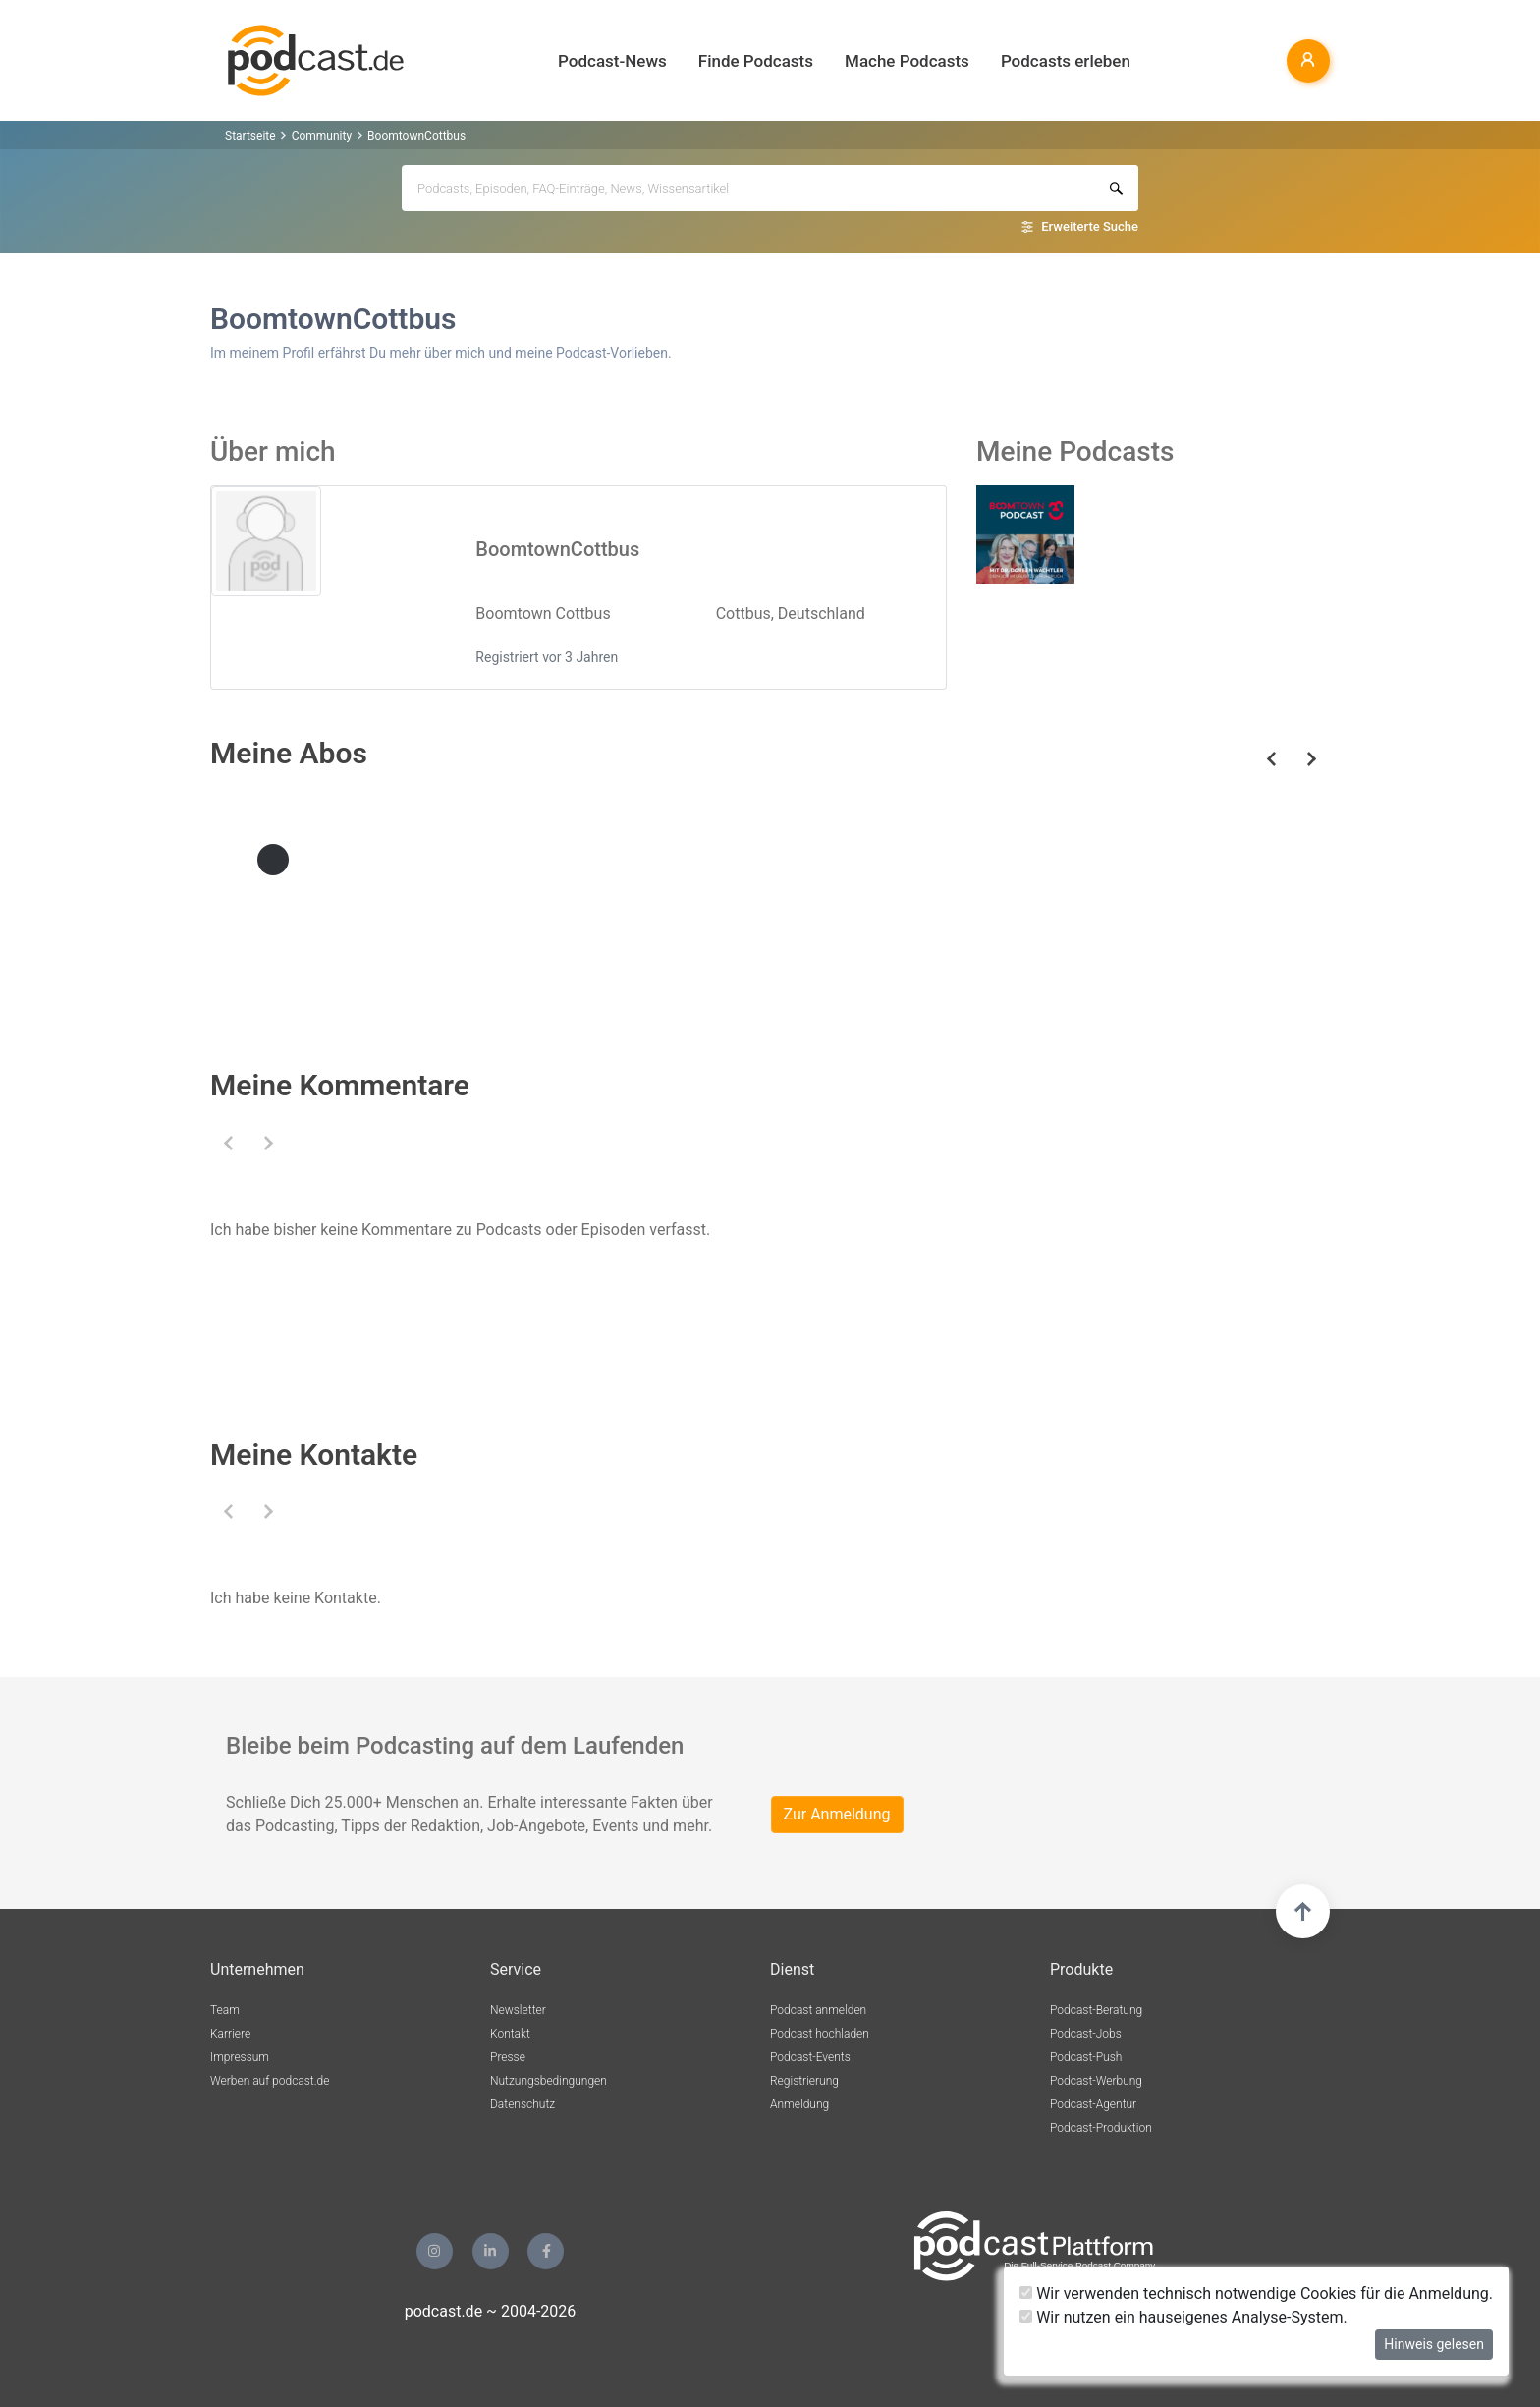  I want to click on Werben auf podcast.de, so click(269, 2081).